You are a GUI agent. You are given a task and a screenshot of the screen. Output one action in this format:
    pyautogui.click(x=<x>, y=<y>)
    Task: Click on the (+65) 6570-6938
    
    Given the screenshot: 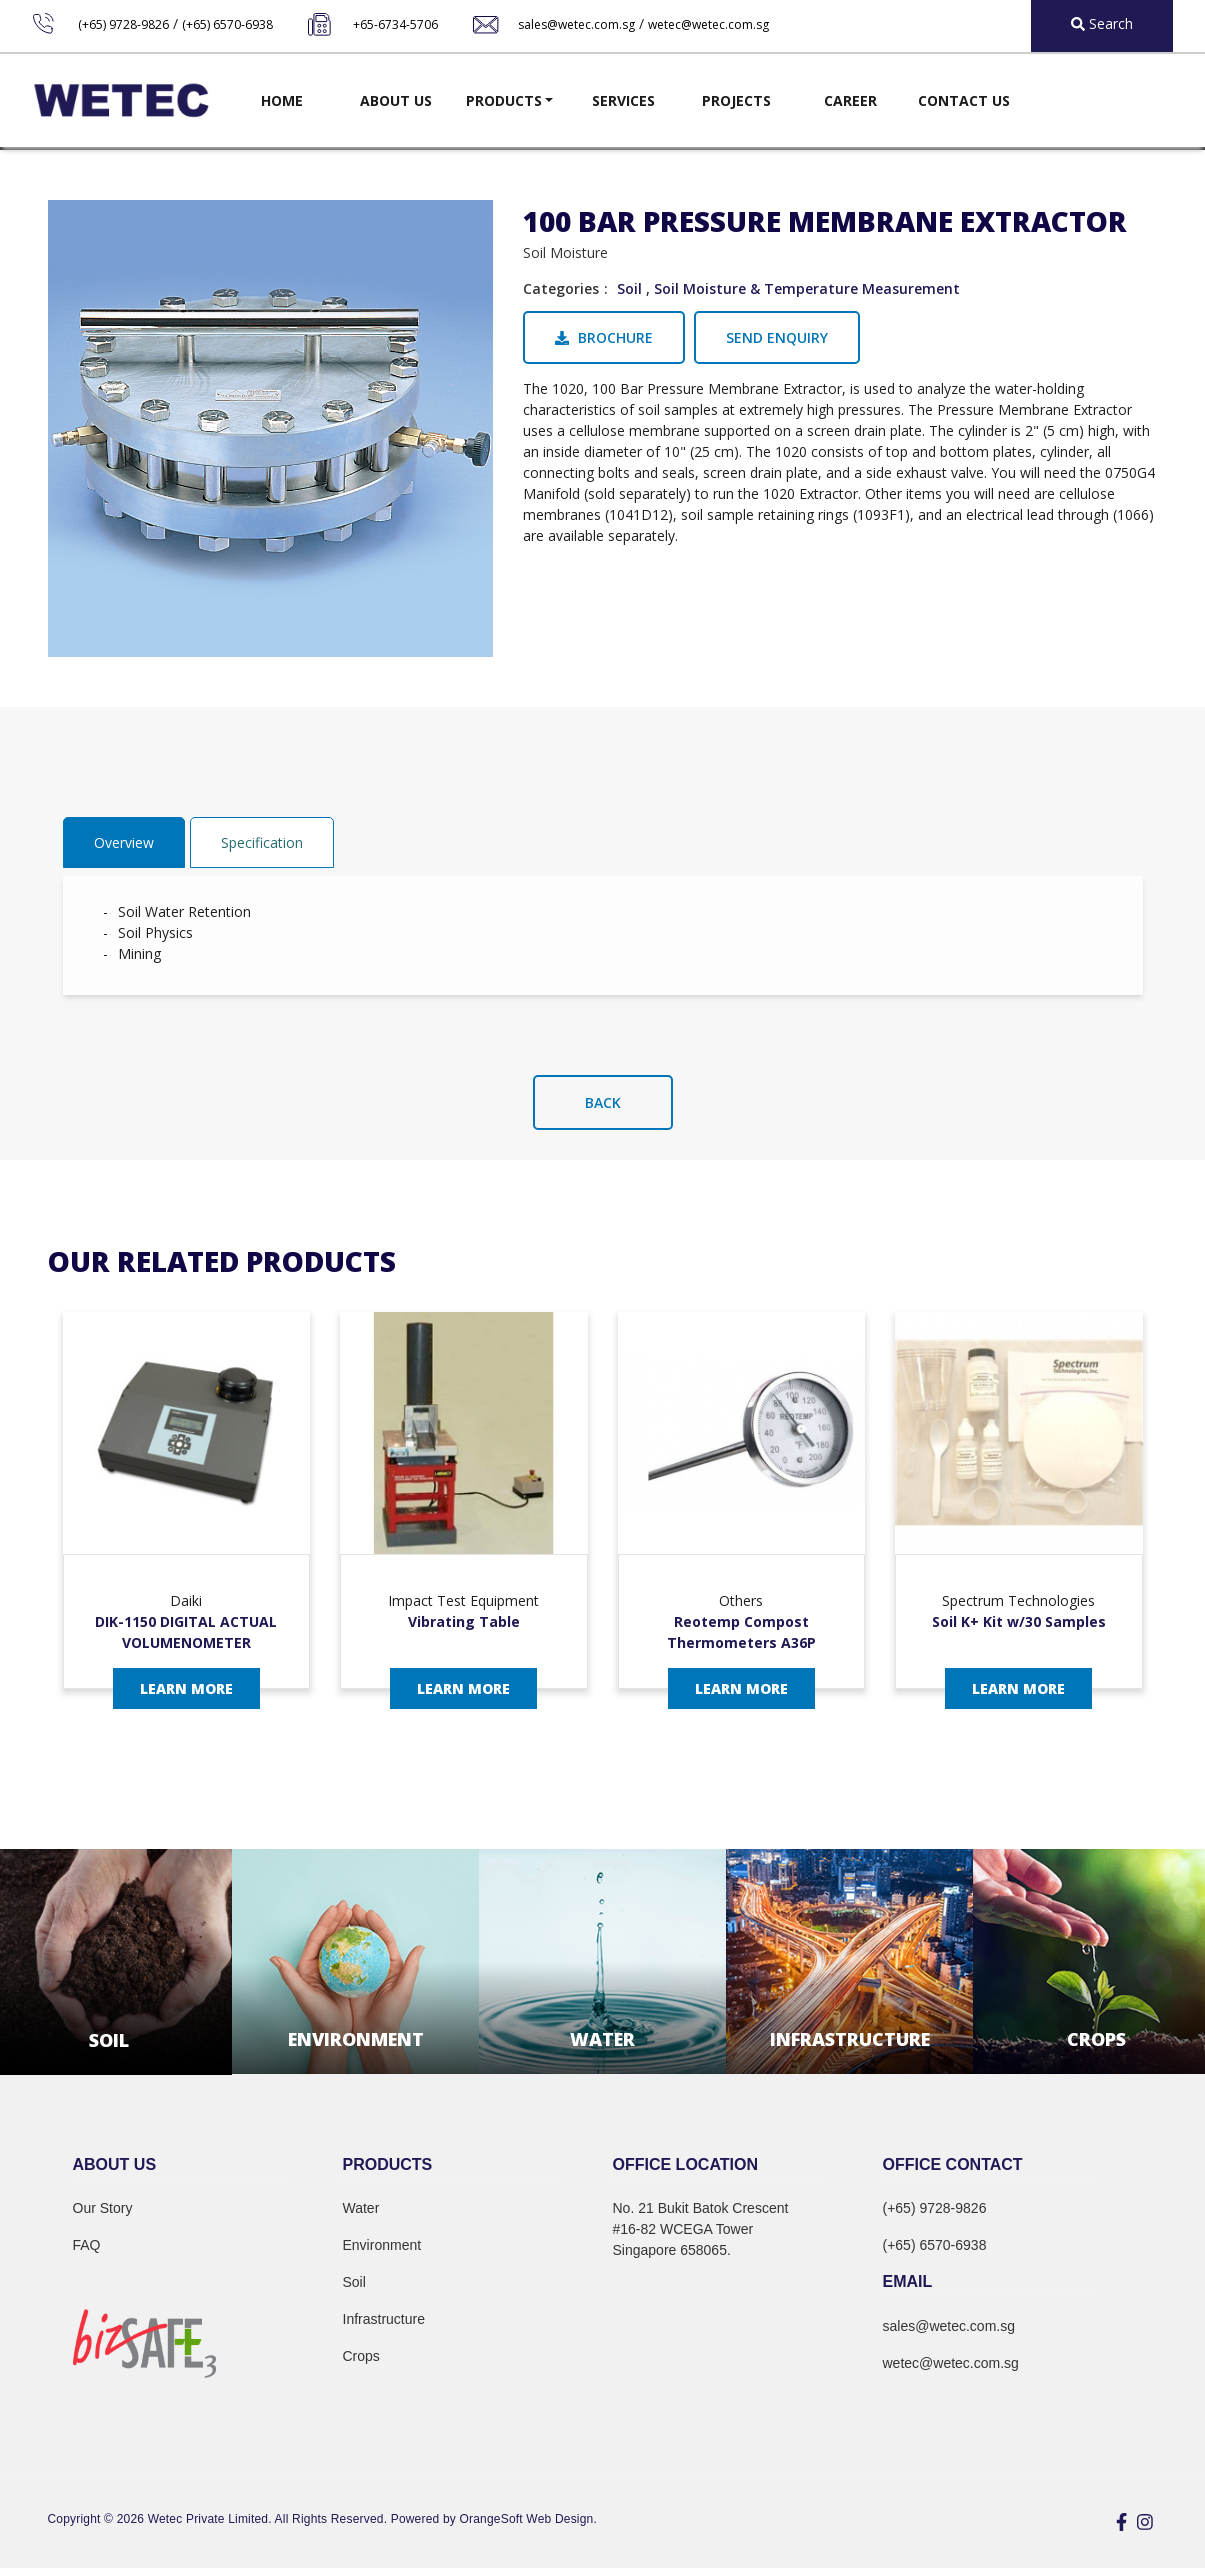 What is the action you would take?
    pyautogui.click(x=227, y=24)
    